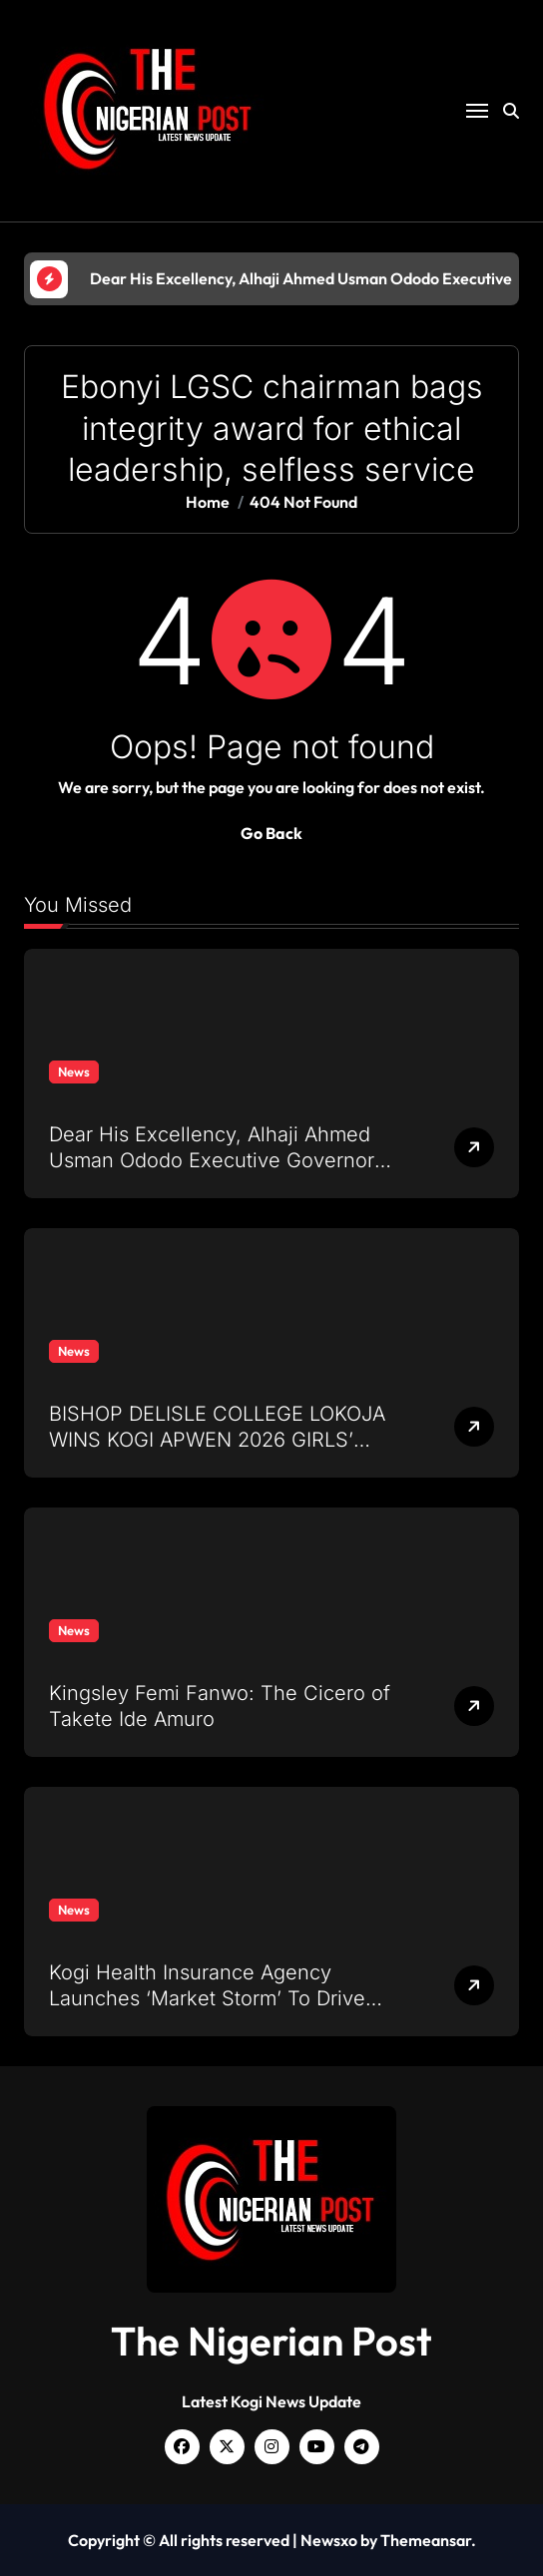 The width and height of the screenshot is (543, 2576). Describe the element at coordinates (425, 2540) in the screenshot. I see `Themeansar` at that location.